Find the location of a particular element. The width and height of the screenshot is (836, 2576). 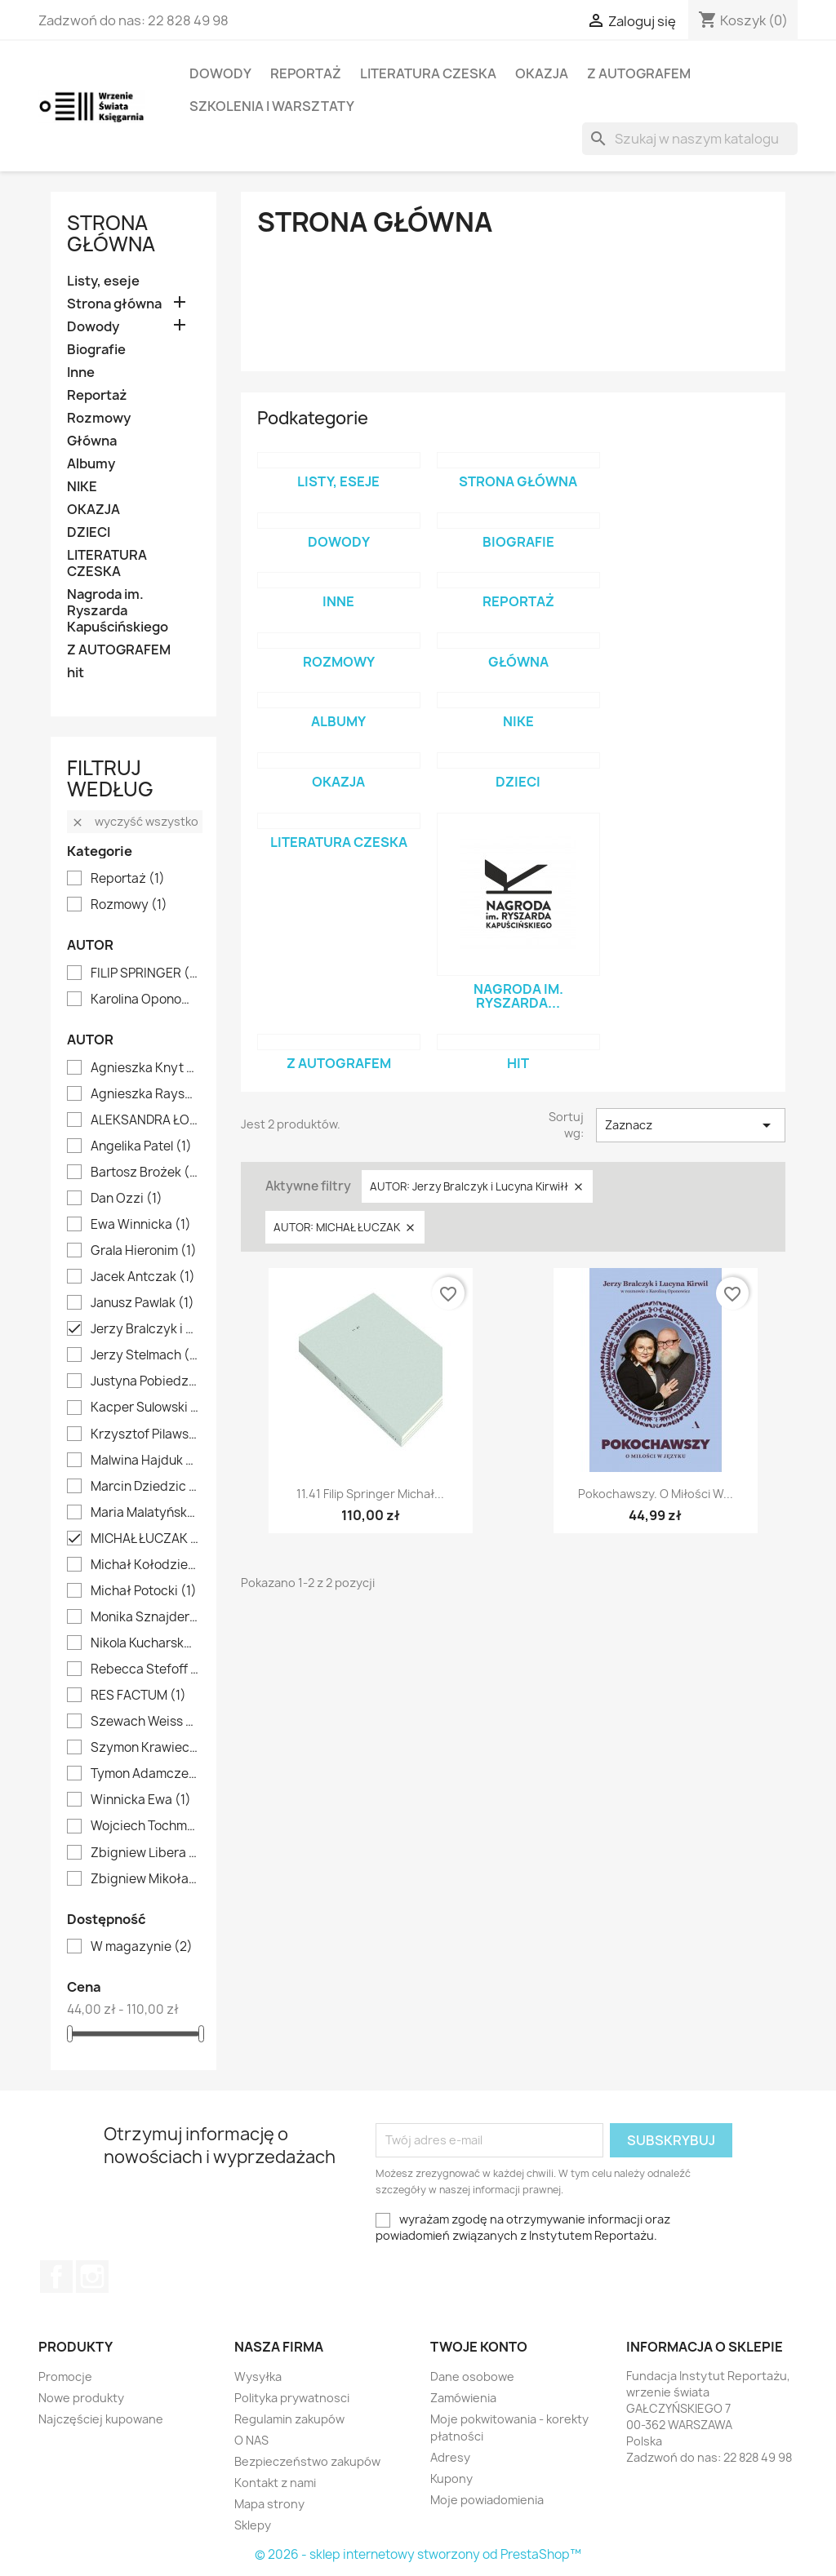

Instagram is located at coordinates (92, 2276).